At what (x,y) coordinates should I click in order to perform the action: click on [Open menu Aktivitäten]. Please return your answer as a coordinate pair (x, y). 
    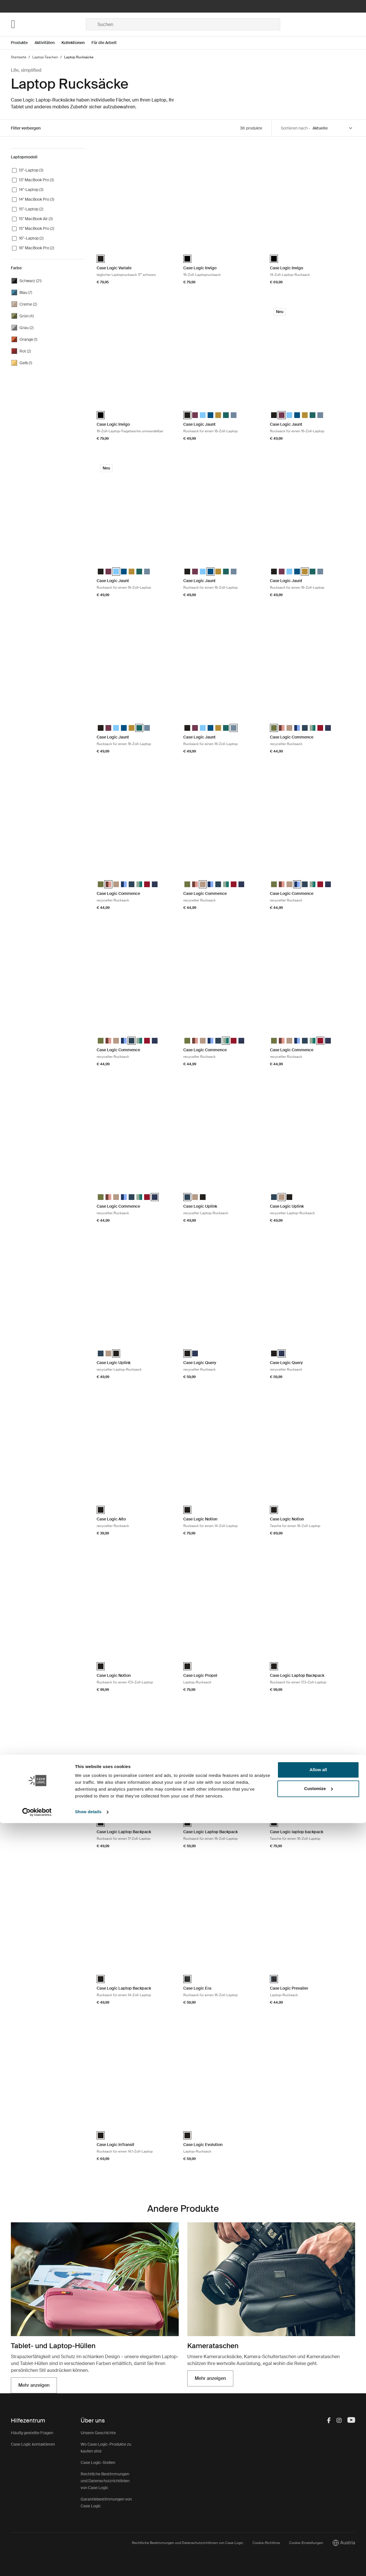
    Looking at the image, I should click on (48, 42).